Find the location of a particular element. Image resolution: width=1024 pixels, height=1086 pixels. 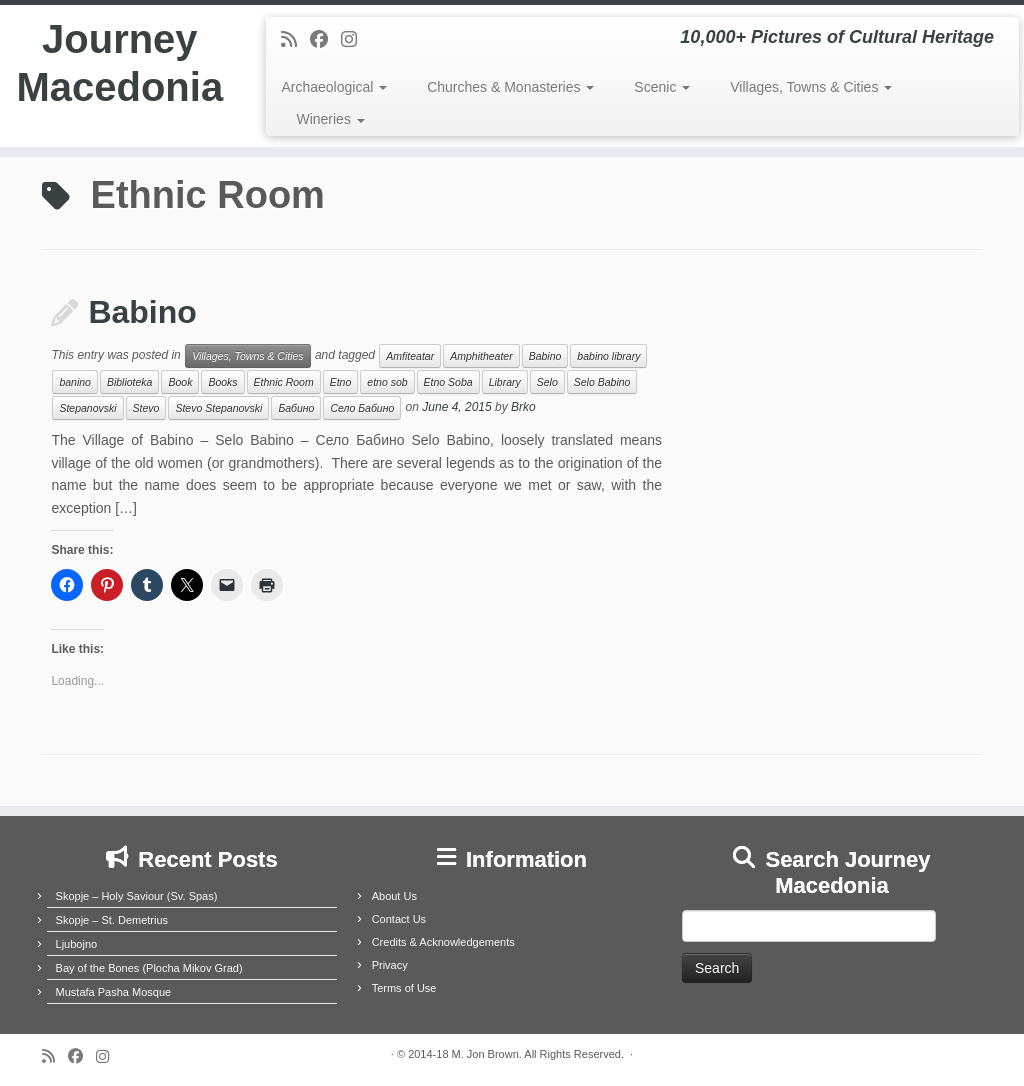

Bay of the Bones (Plocha Mikov Grad) is located at coordinates (149, 968).